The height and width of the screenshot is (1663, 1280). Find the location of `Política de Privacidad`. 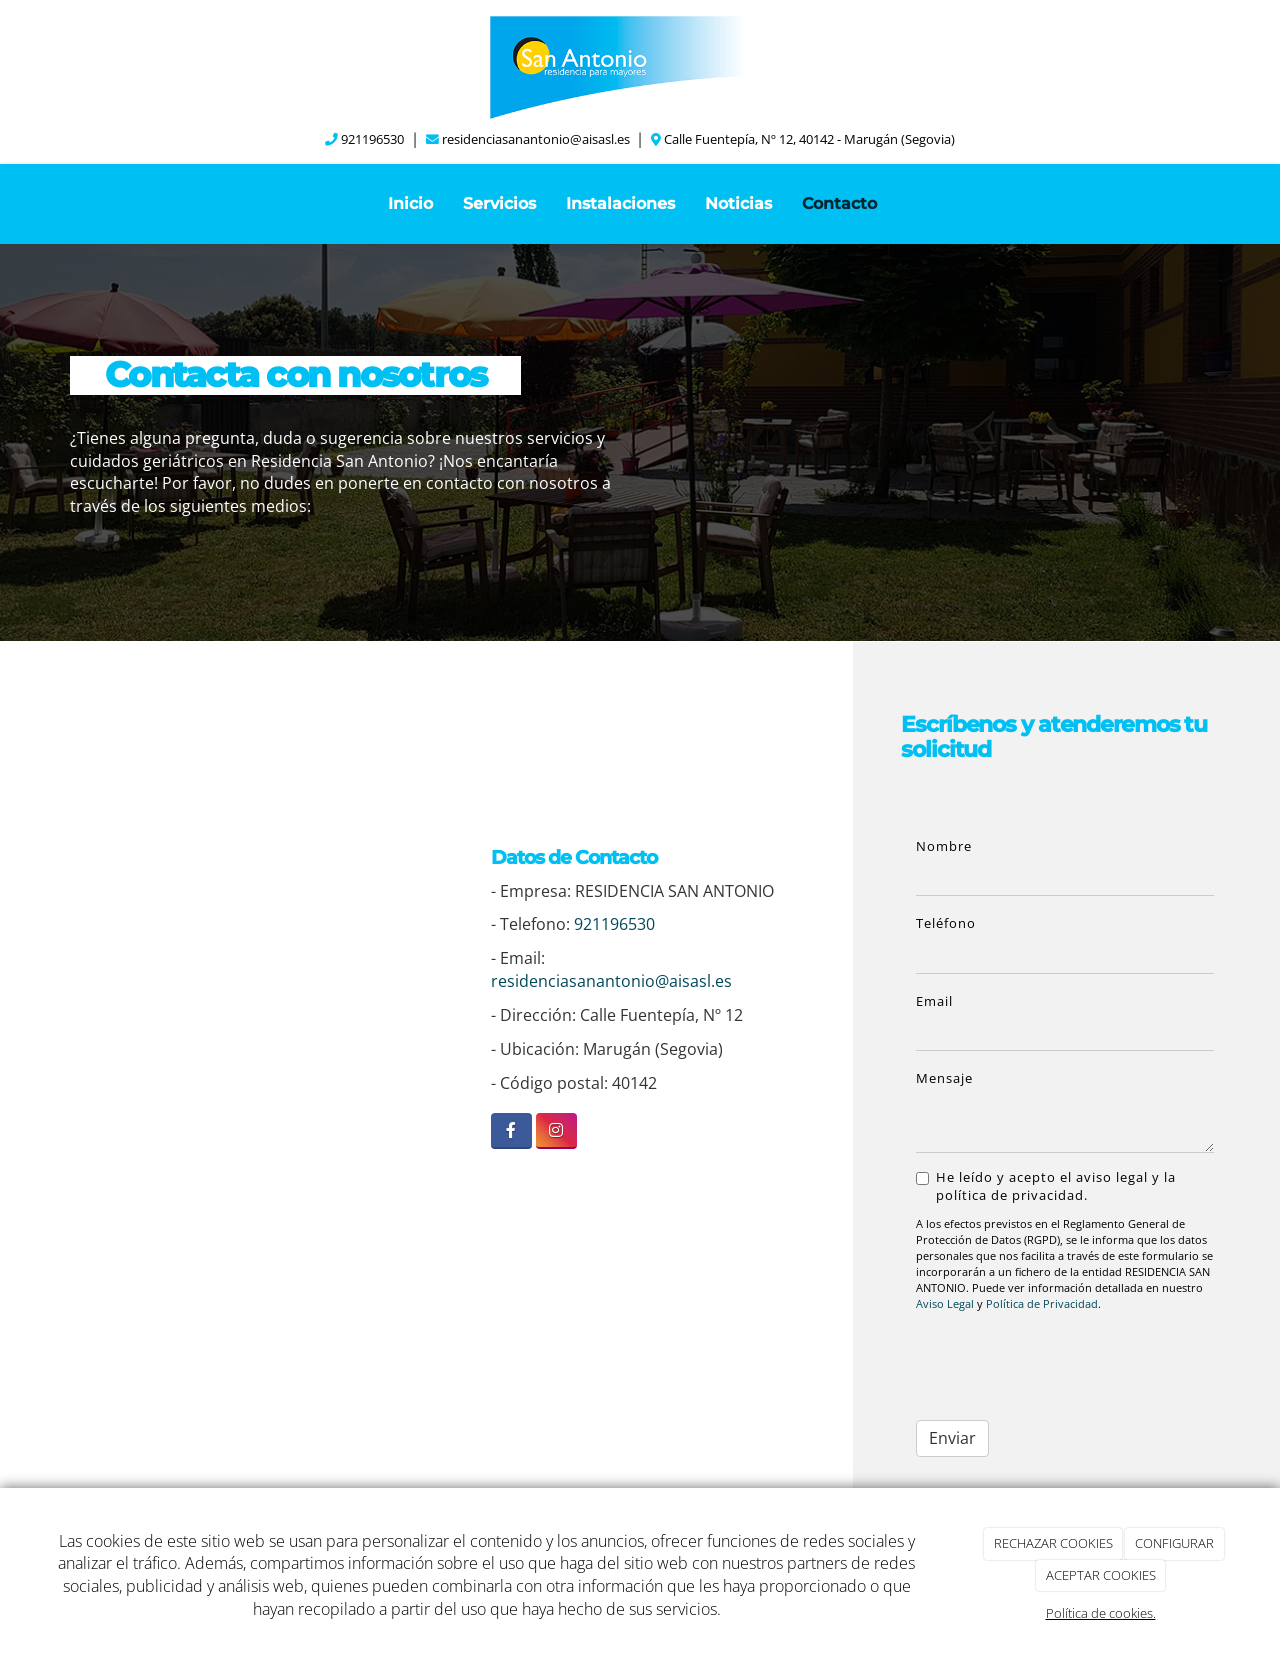

Política de Privacidad is located at coordinates (1042, 1303).